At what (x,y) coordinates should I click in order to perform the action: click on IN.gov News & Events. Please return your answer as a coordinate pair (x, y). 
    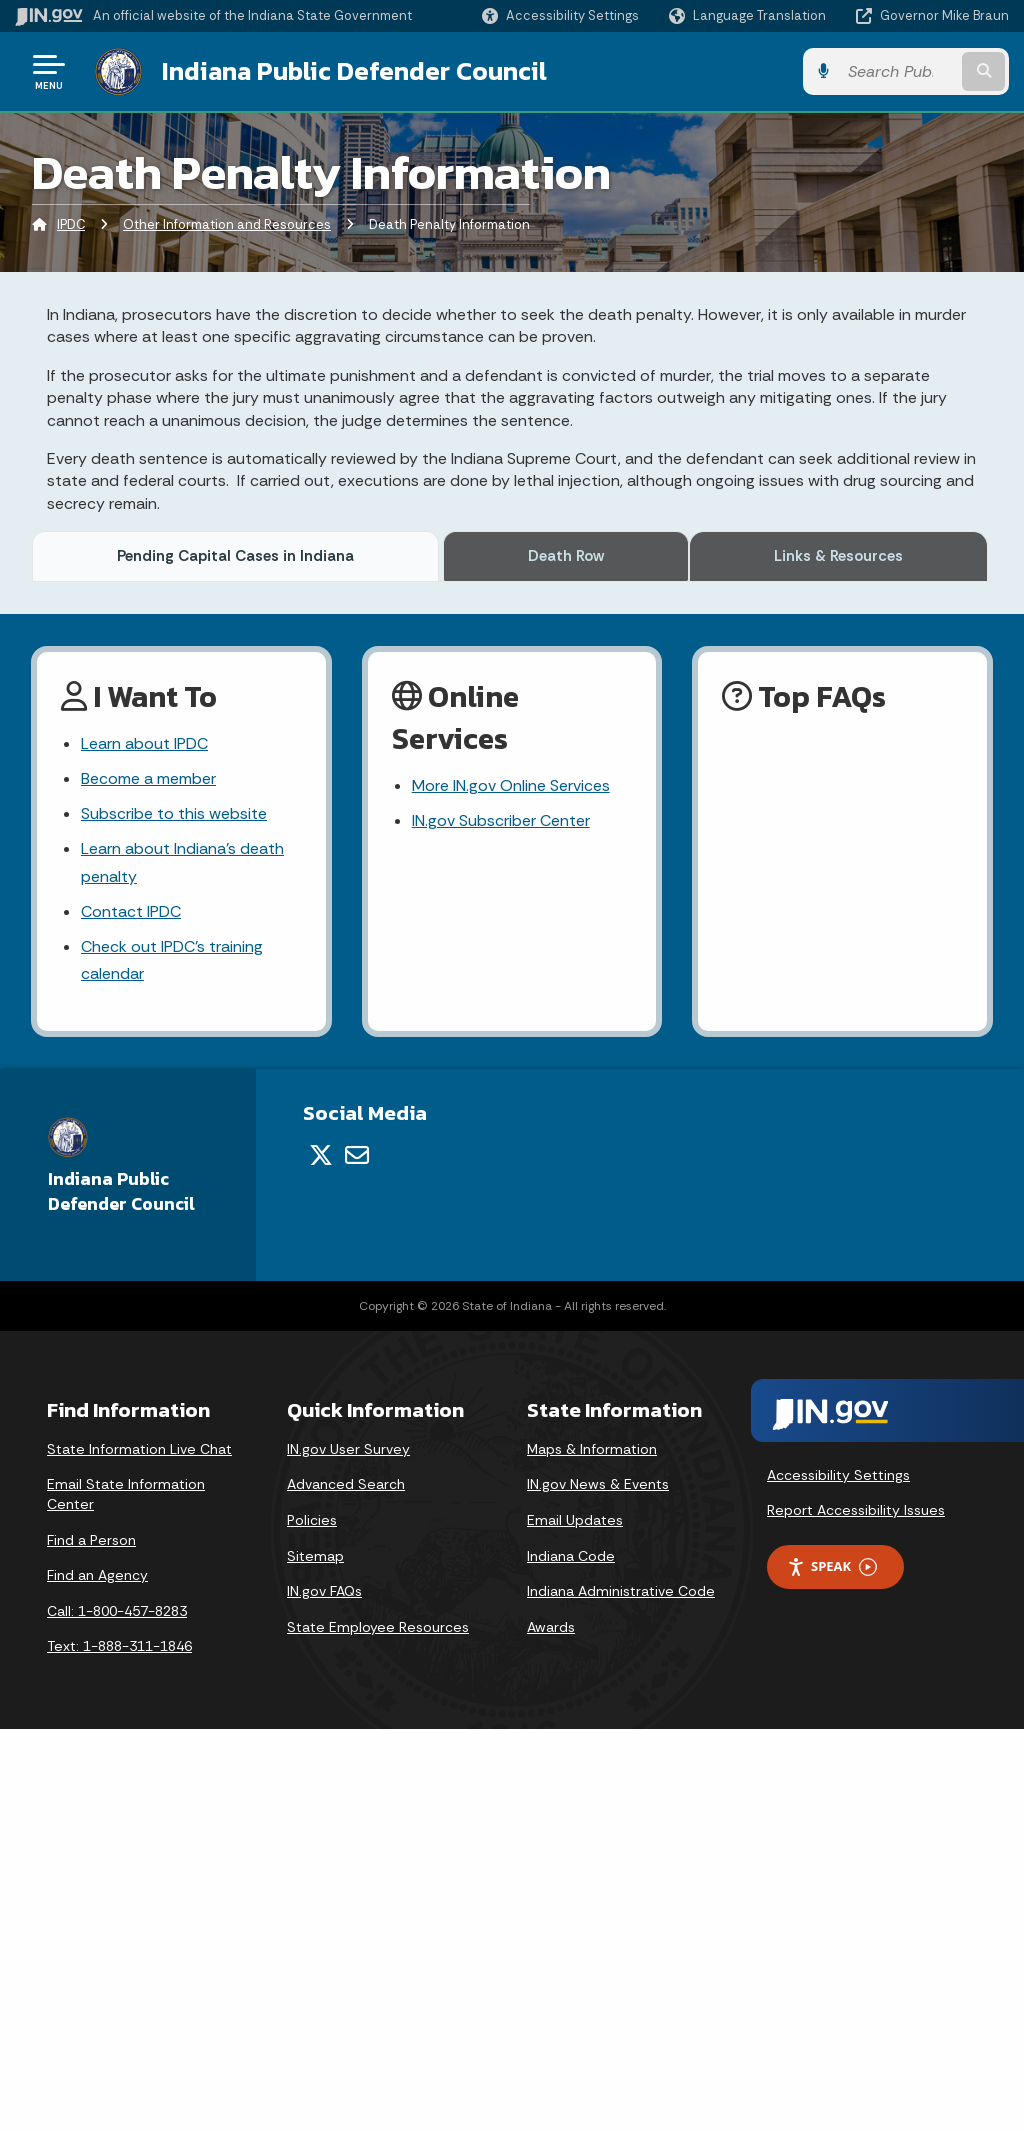
    Looking at the image, I should click on (598, 1886).